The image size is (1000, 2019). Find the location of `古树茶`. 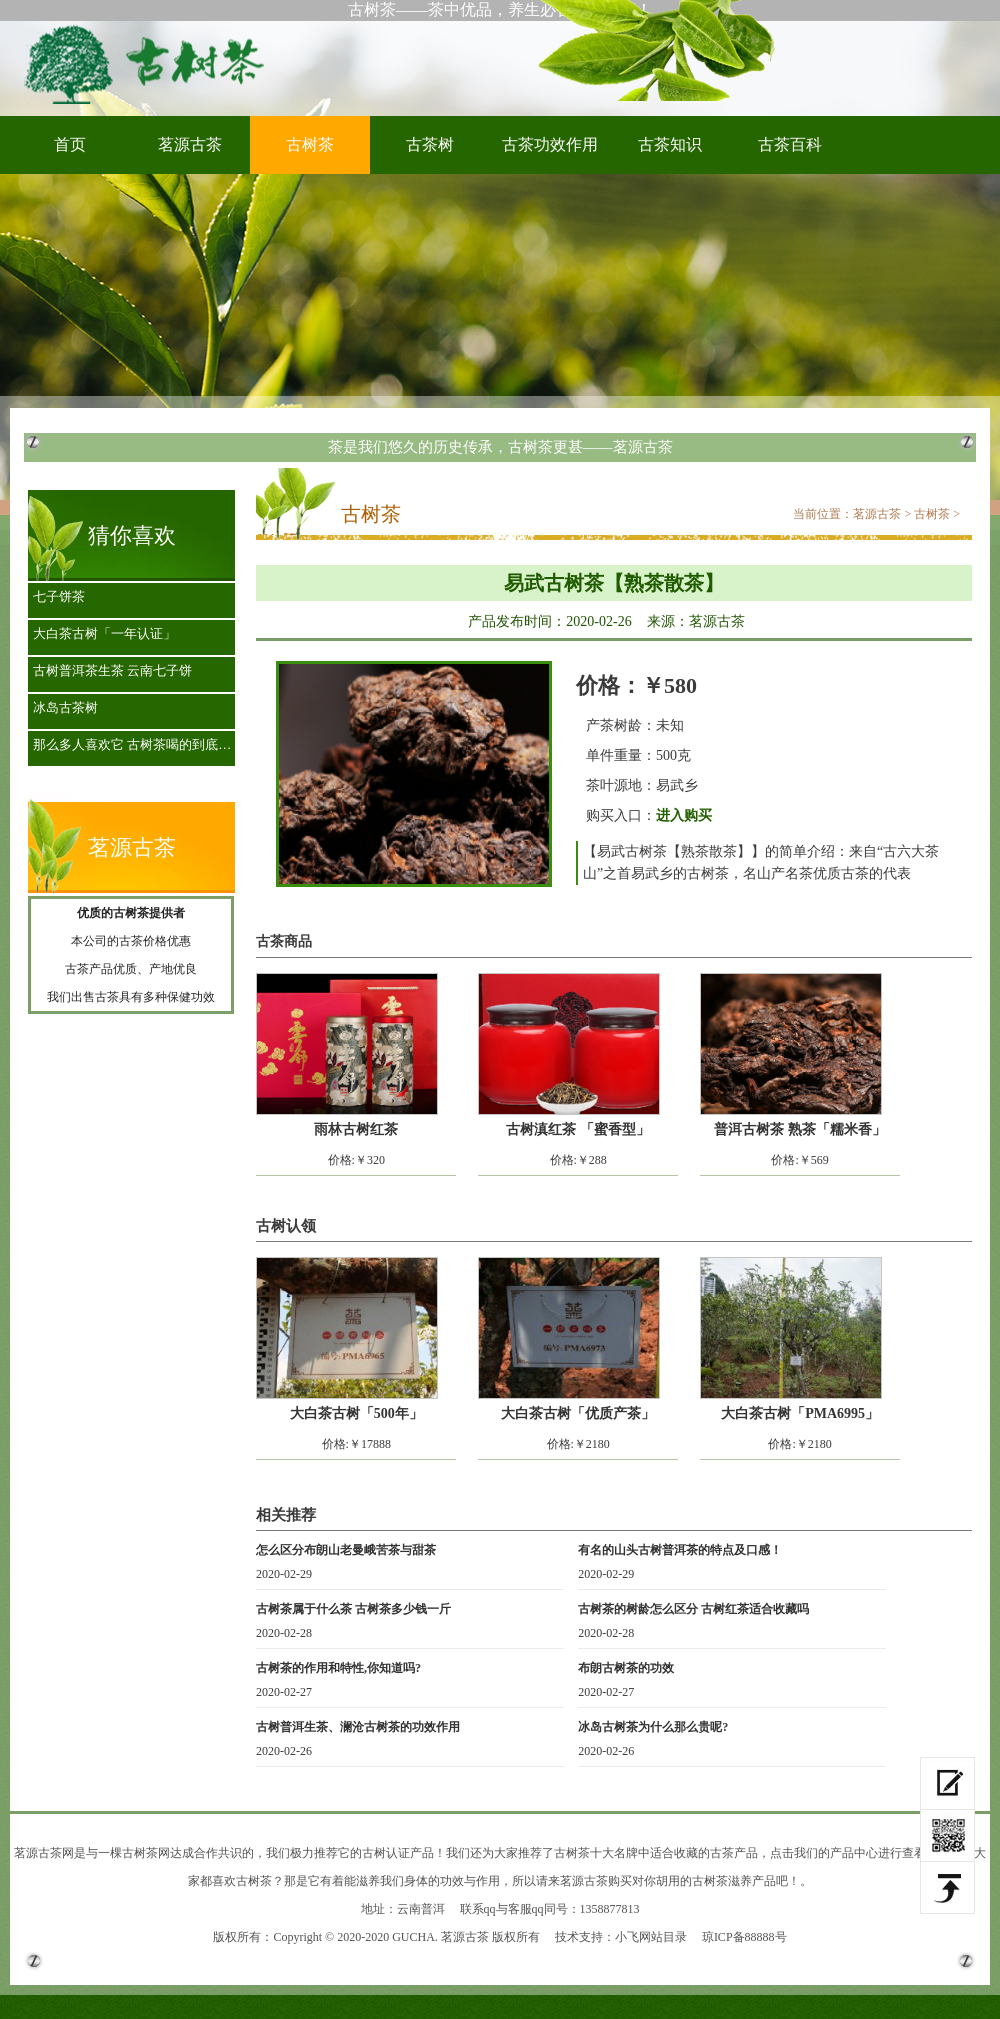

古树茶 is located at coordinates (150, 63).